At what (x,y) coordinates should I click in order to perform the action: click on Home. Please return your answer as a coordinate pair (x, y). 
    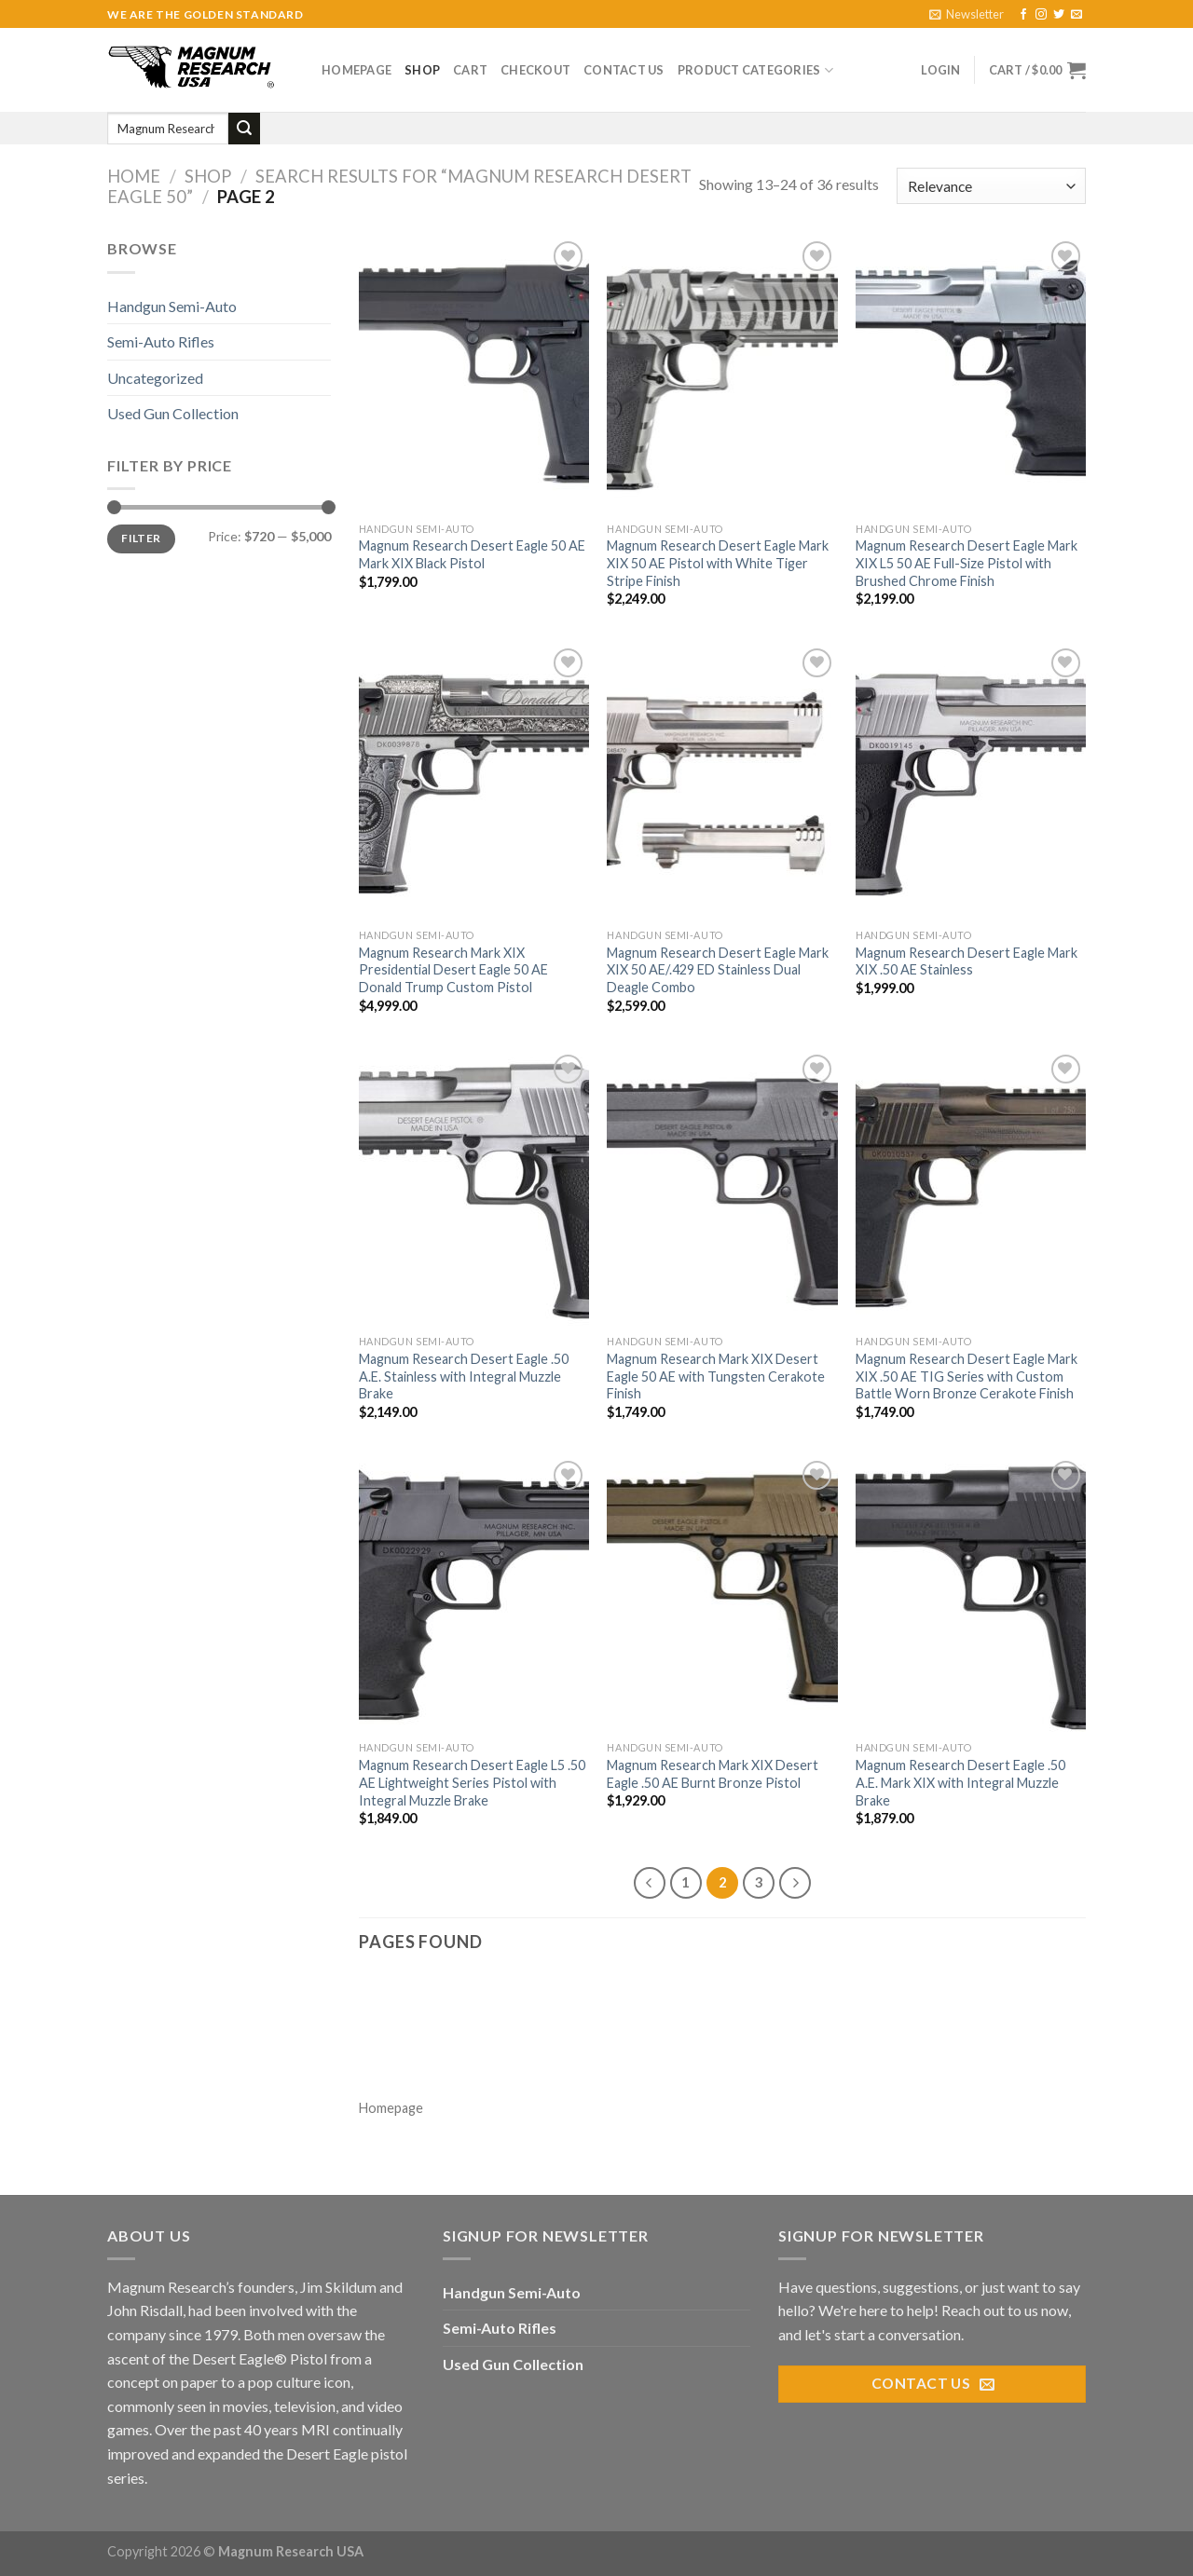
    Looking at the image, I should click on (133, 176).